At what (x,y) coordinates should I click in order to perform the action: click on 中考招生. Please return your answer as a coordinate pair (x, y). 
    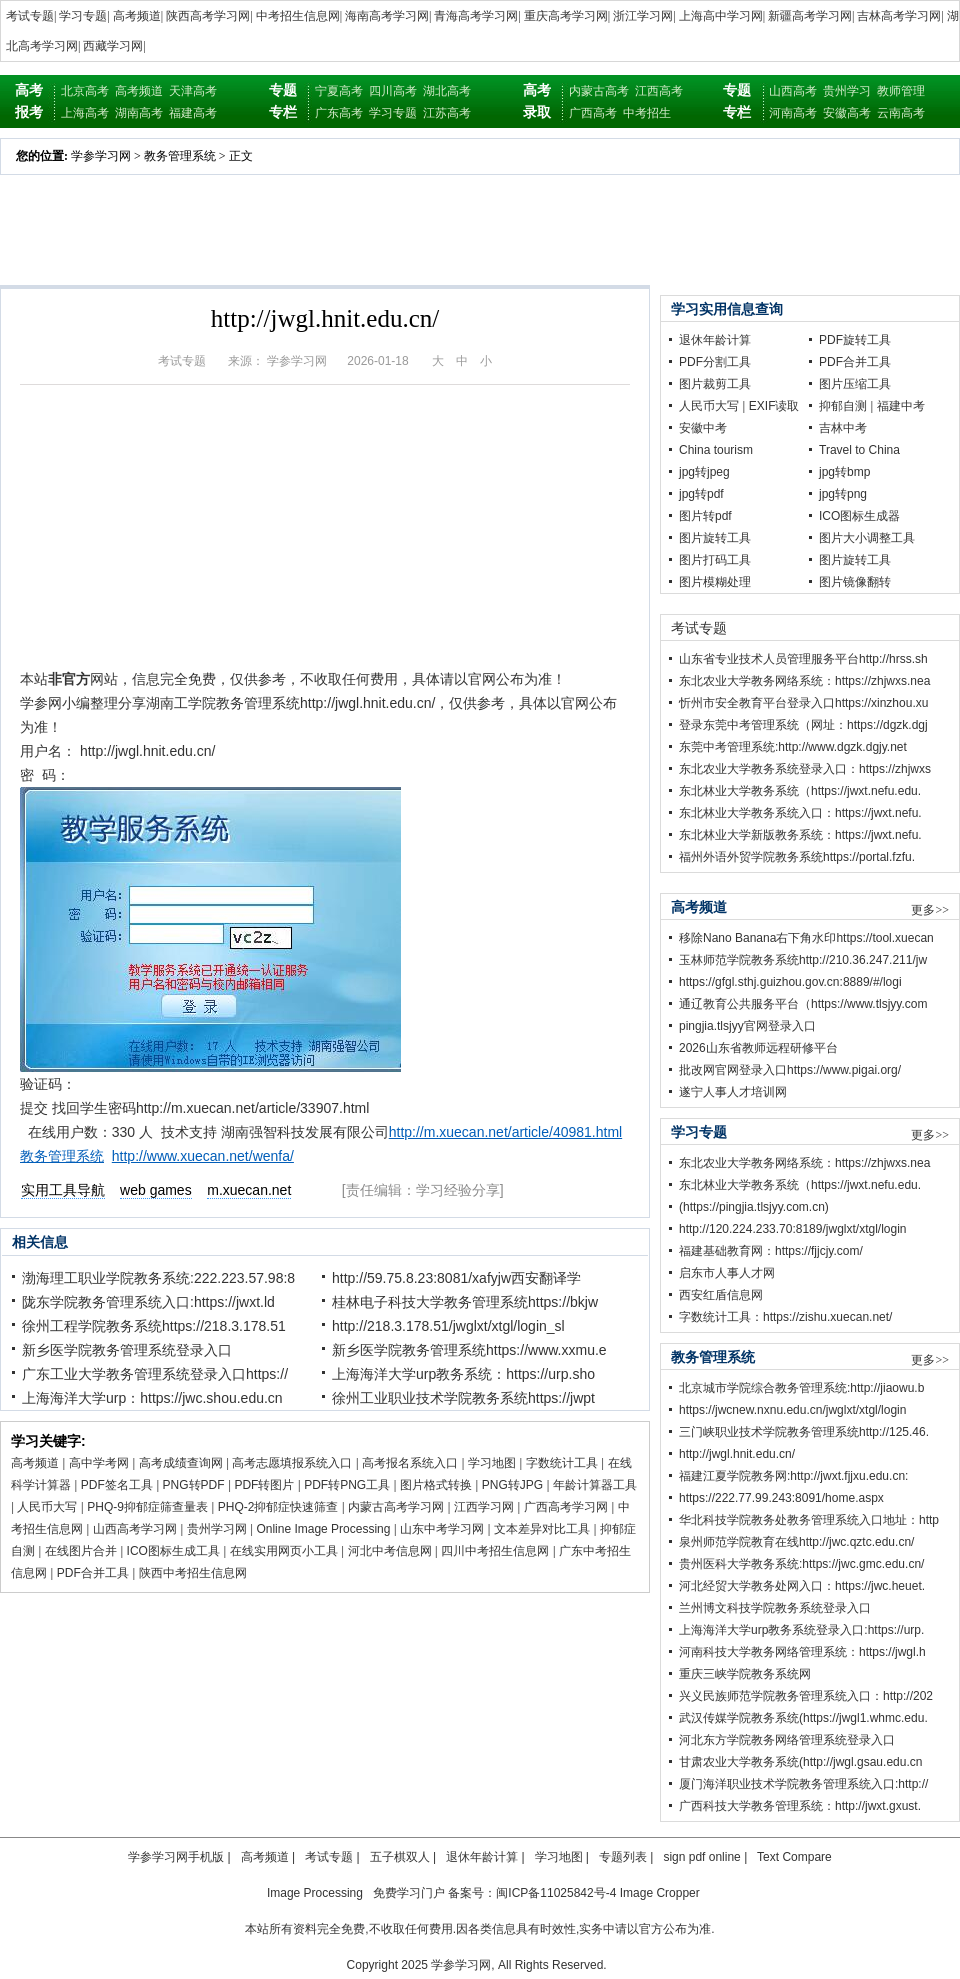
    Looking at the image, I should click on (647, 113).